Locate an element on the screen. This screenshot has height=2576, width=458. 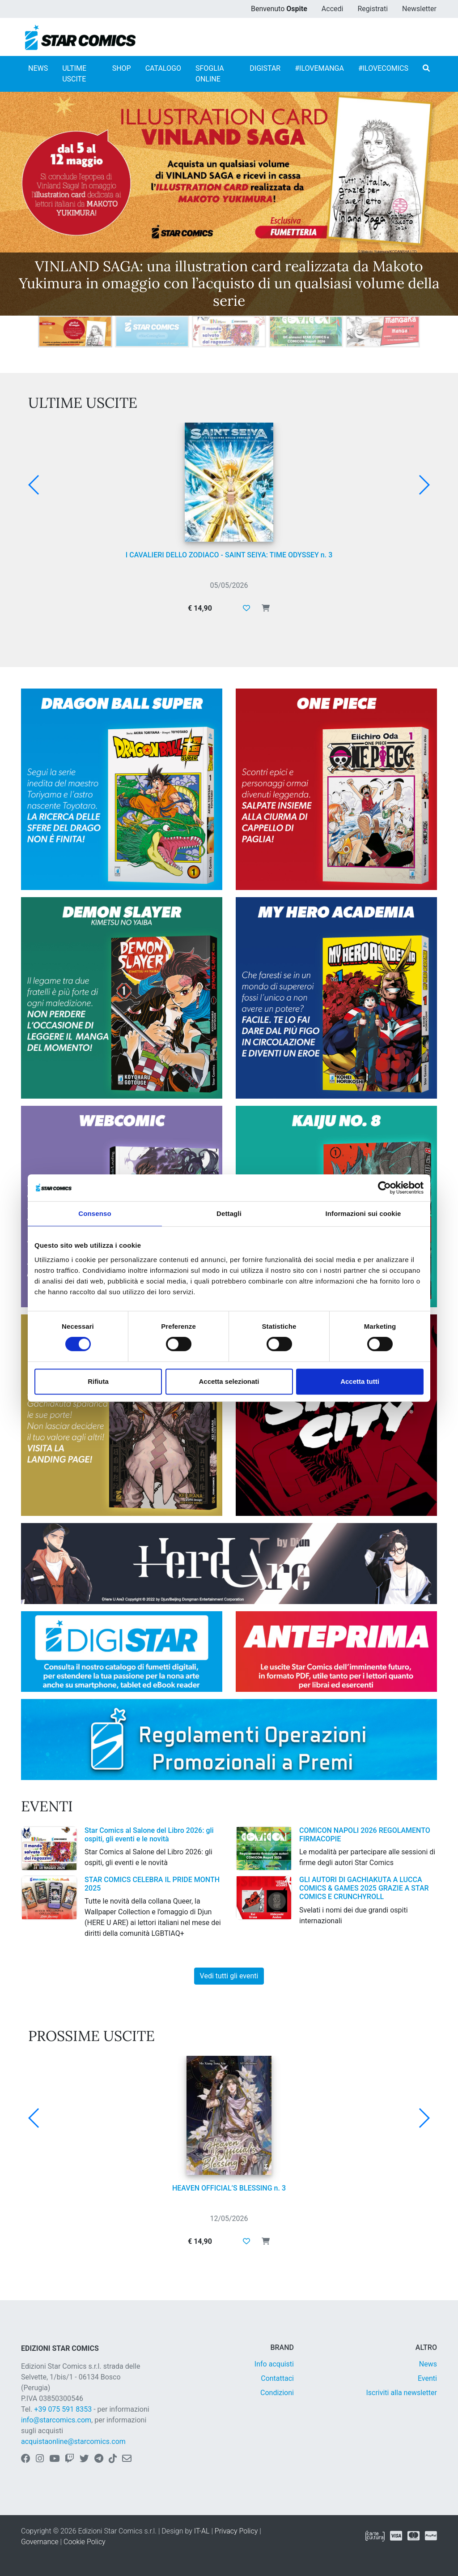
Star Comics al Salone del Libro 2026: gli ospiti, gli eventi e le novità is located at coordinates (149, 1834).